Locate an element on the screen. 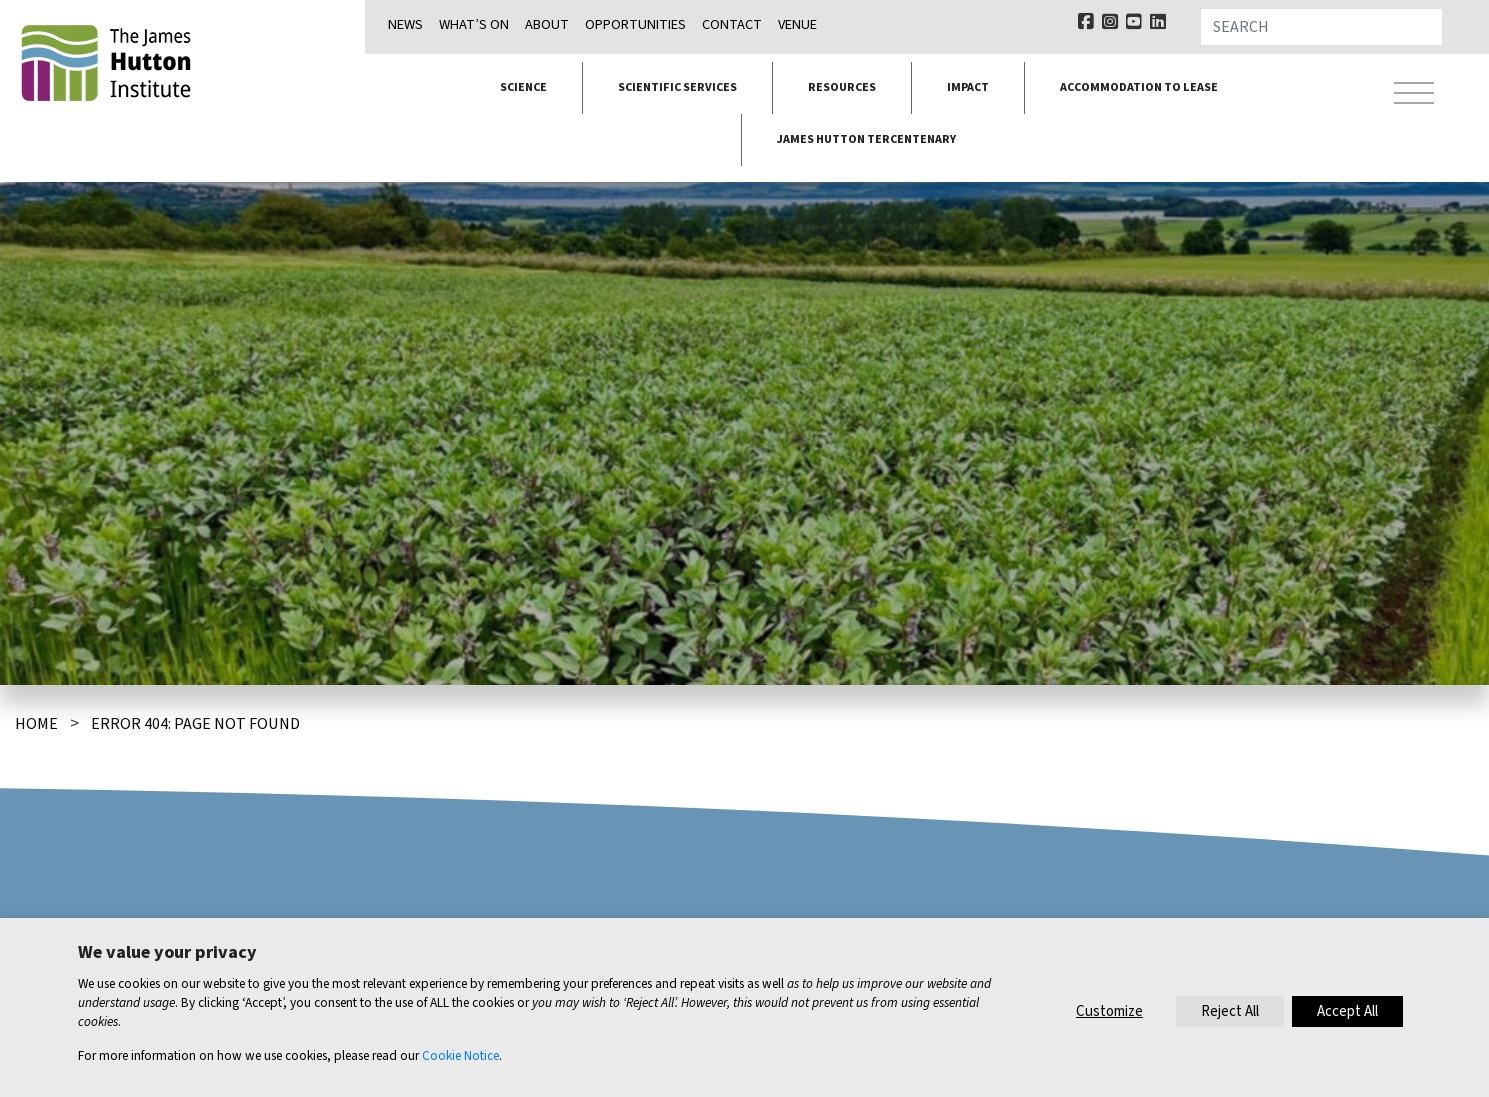 The width and height of the screenshot is (1489, 1097). Home is located at coordinates (36, 724).